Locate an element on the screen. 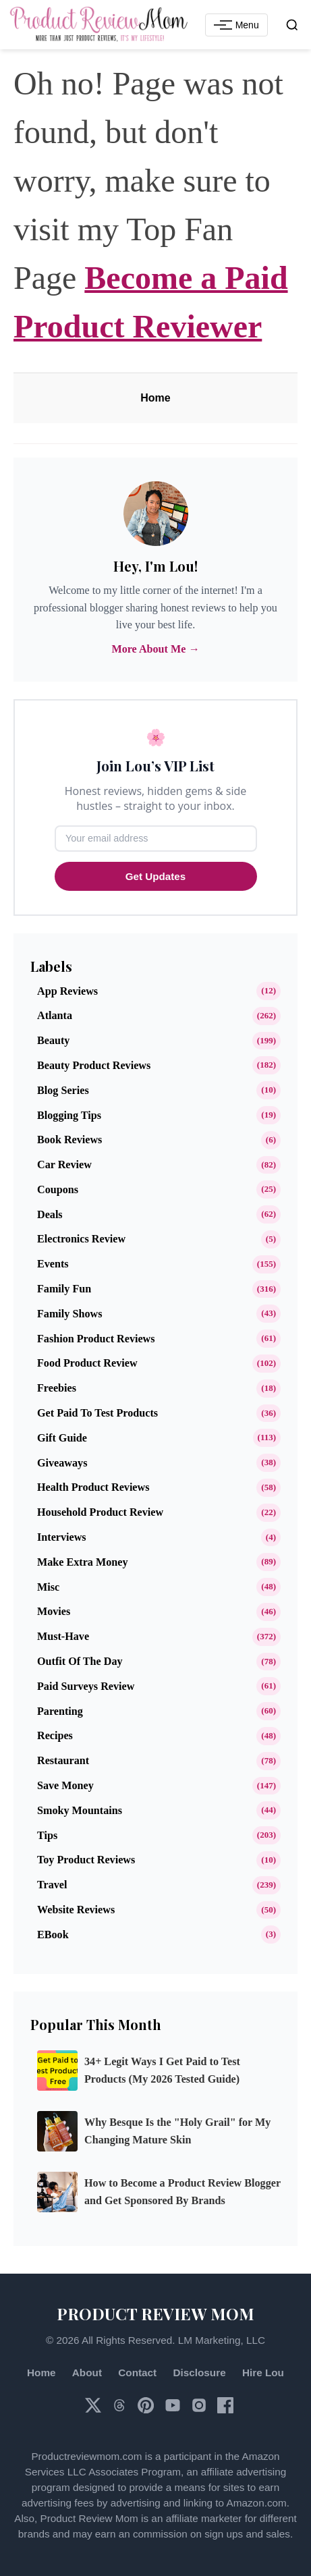  Household Product Review is located at coordinates (100, 1512).